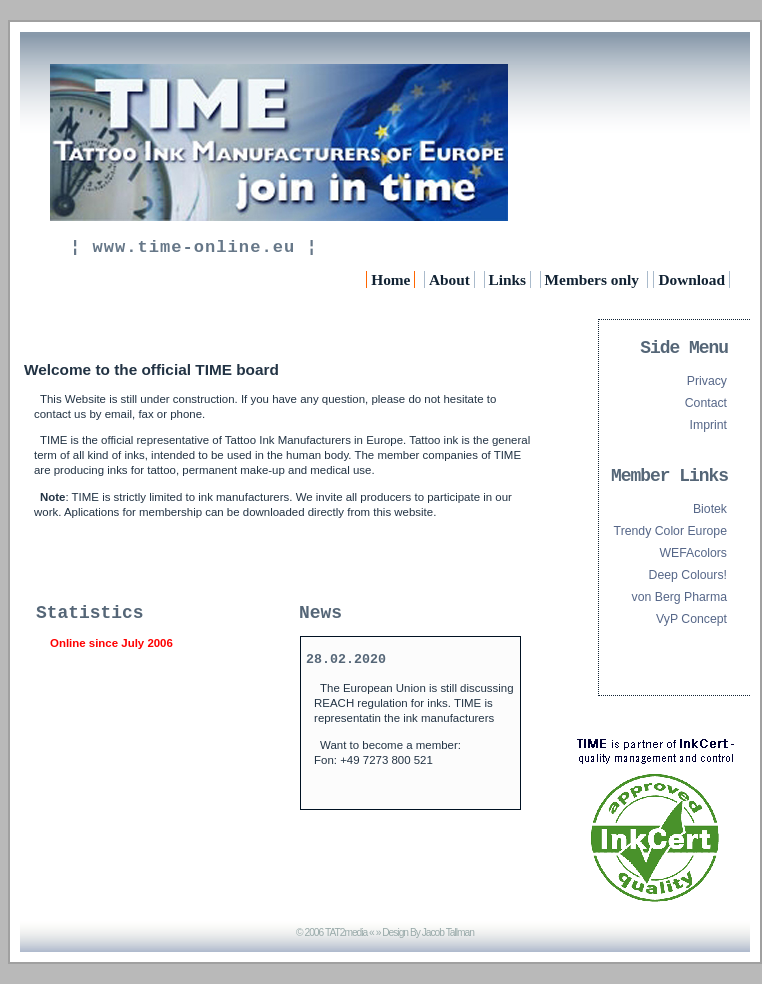 The width and height of the screenshot is (762, 984). Describe the element at coordinates (390, 279) in the screenshot. I see `Home` at that location.